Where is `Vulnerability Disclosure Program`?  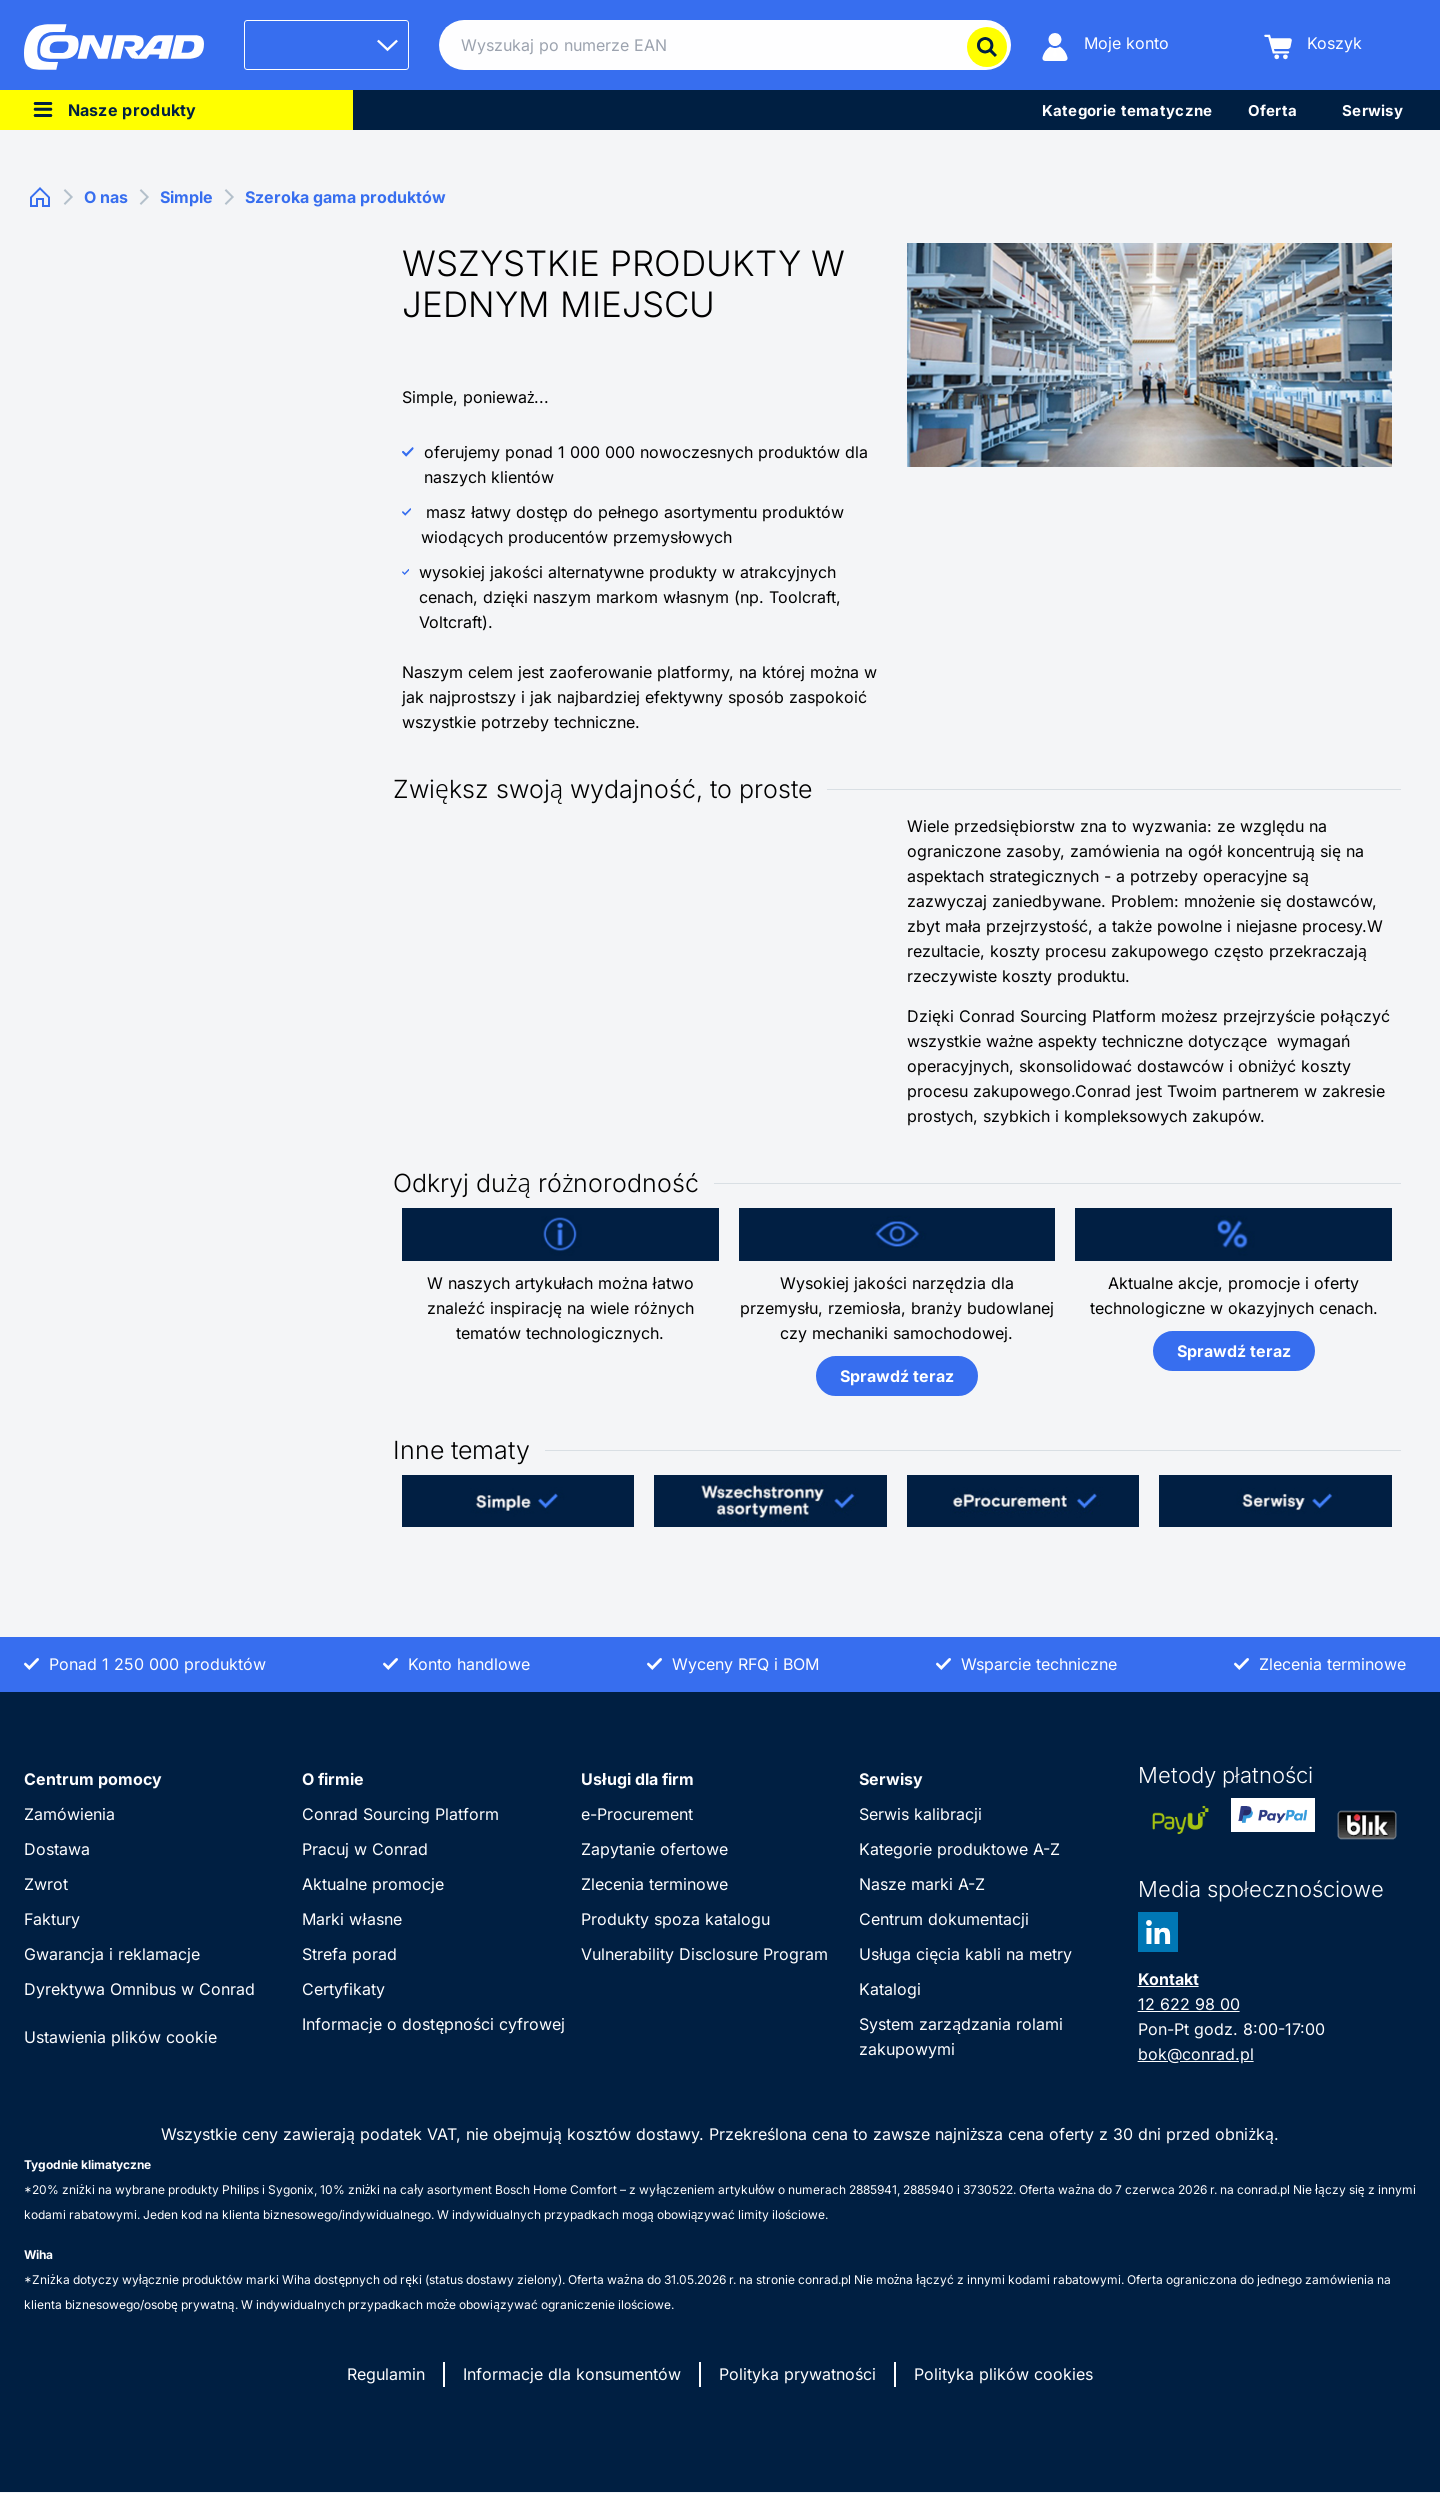 Vulnerability Disclosure Program is located at coordinates (704, 1954).